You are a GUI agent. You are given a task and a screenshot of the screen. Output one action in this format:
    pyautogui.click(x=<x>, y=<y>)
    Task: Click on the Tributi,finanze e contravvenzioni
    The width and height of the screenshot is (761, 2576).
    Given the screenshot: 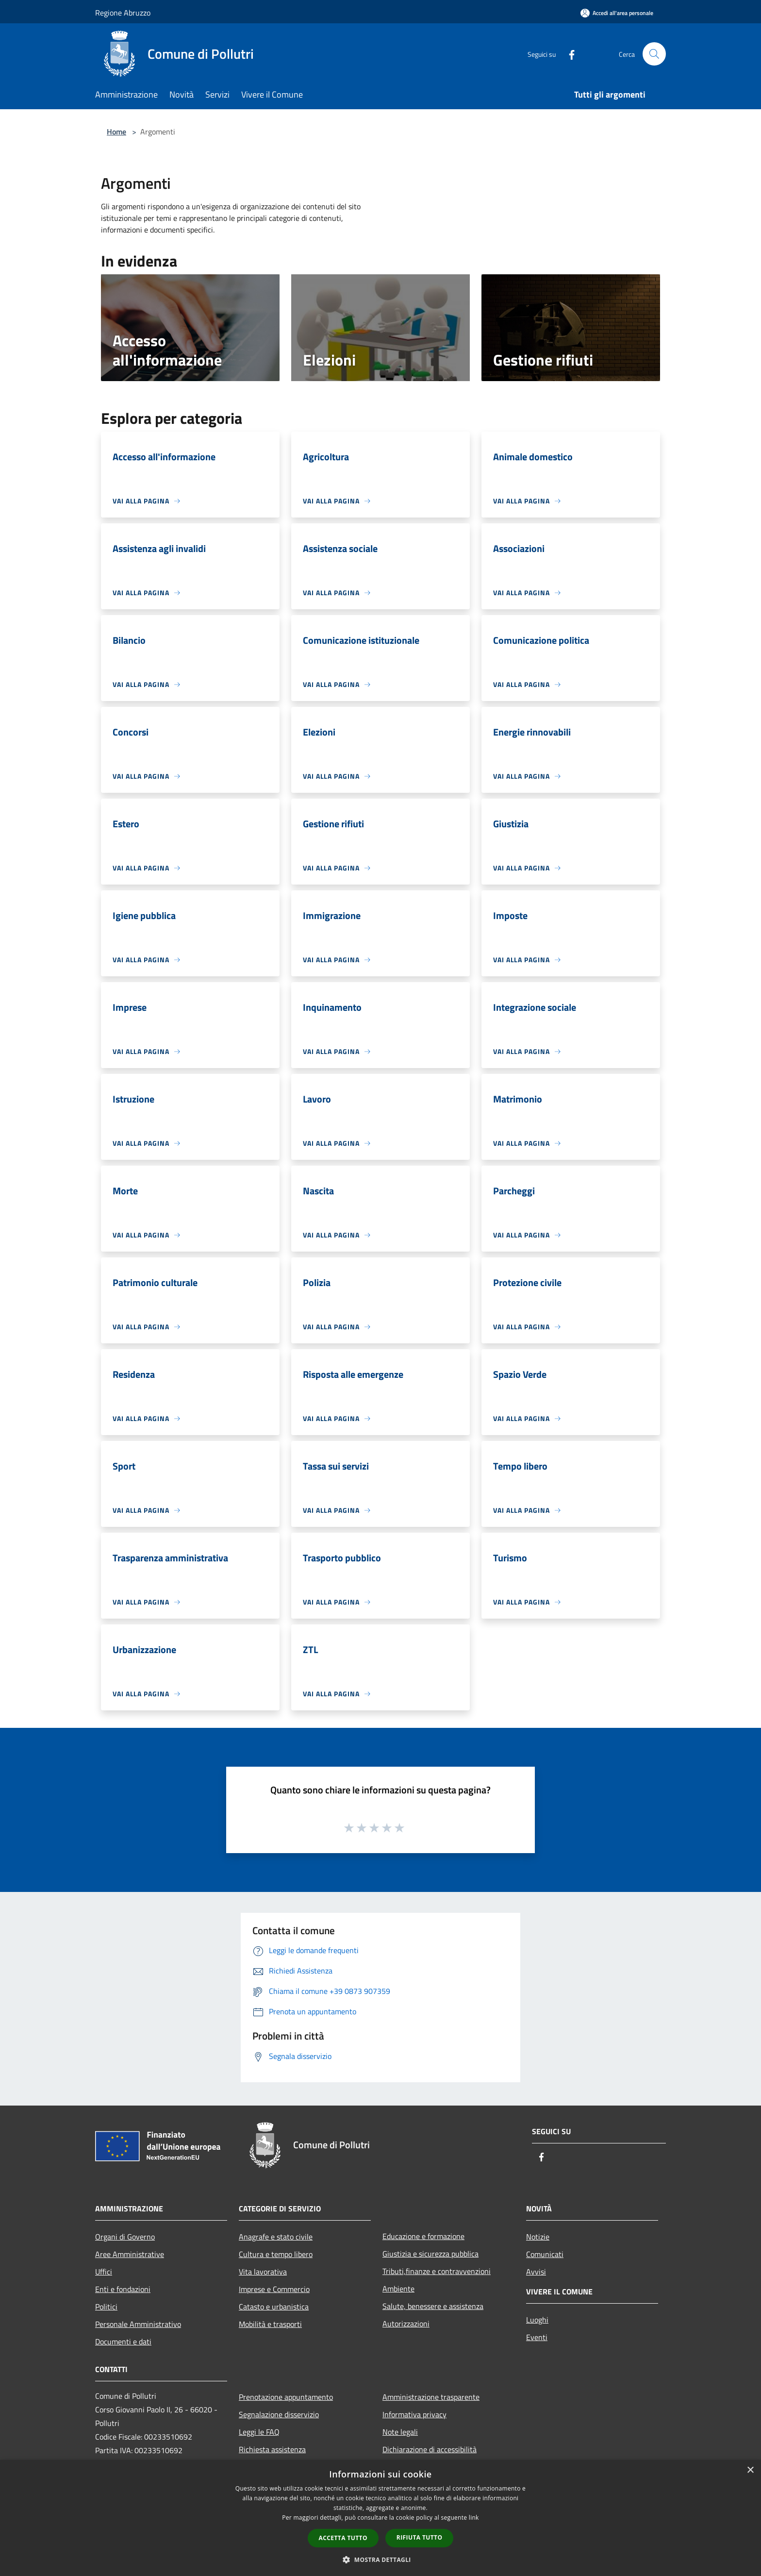 What is the action you would take?
    pyautogui.click(x=436, y=2271)
    